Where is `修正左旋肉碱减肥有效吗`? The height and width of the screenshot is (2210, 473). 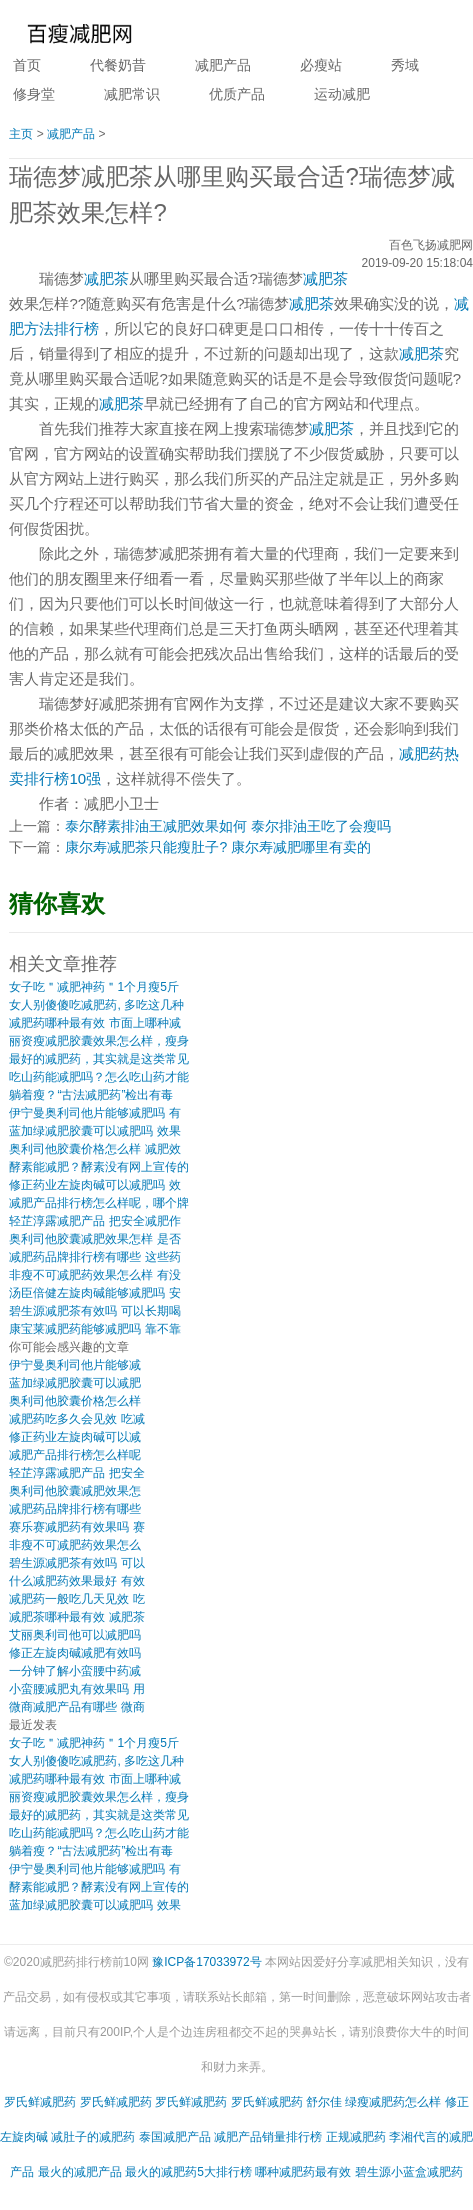 修正左旋肉碱减肥有效吗 is located at coordinates (75, 1653).